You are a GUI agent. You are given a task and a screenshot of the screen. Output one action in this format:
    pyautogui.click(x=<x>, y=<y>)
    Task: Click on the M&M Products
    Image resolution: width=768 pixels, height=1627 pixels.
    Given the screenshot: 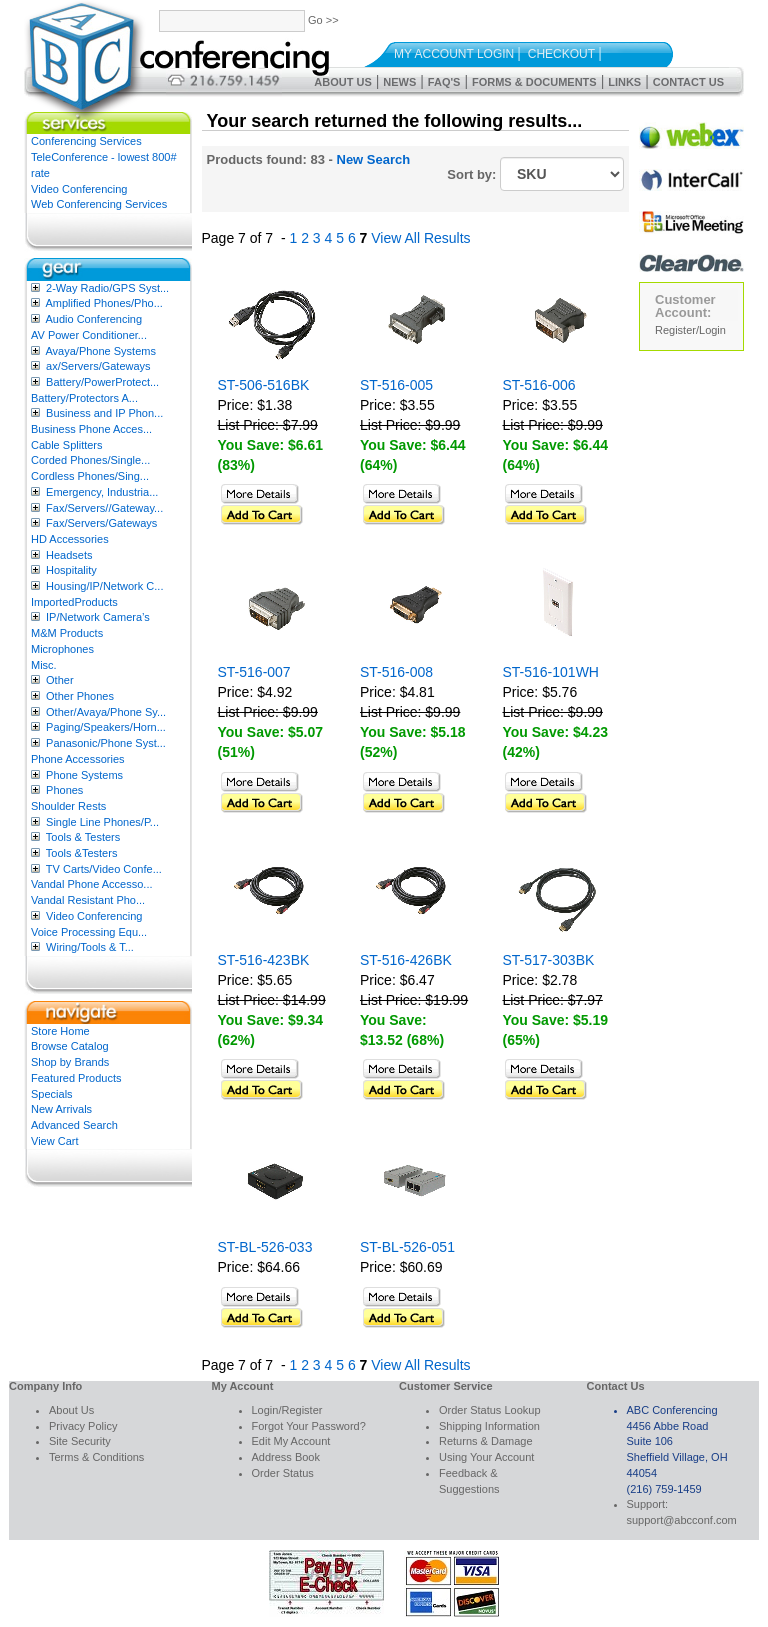 What is the action you would take?
    pyautogui.click(x=67, y=633)
    